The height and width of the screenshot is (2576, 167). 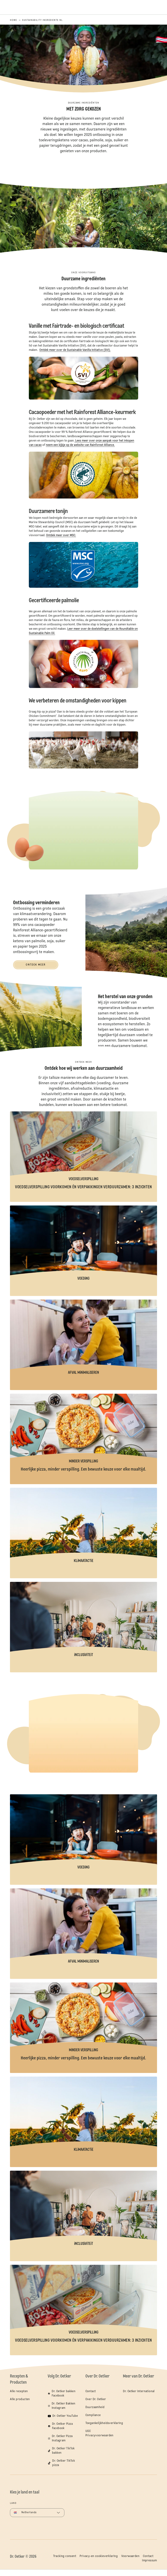 What do you see at coordinates (95, 2399) in the screenshot?
I see `Over Dr. Oetker` at bounding box center [95, 2399].